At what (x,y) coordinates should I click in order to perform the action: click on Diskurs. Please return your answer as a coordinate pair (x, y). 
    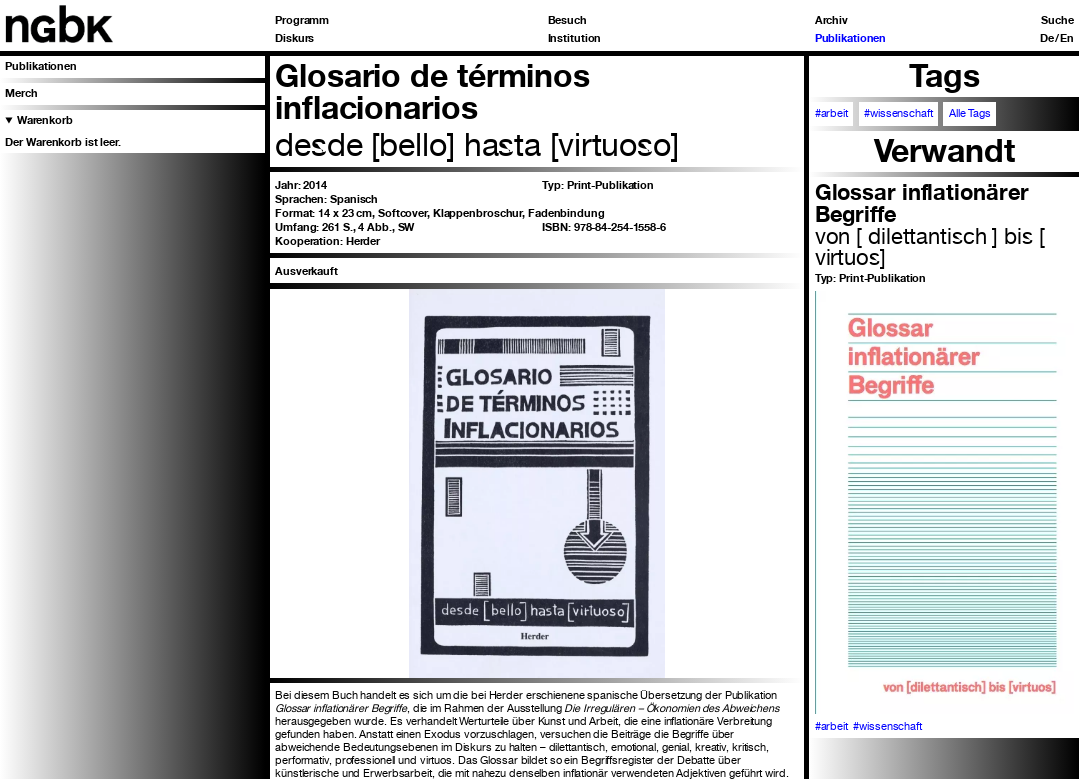
    Looking at the image, I should click on (294, 38).